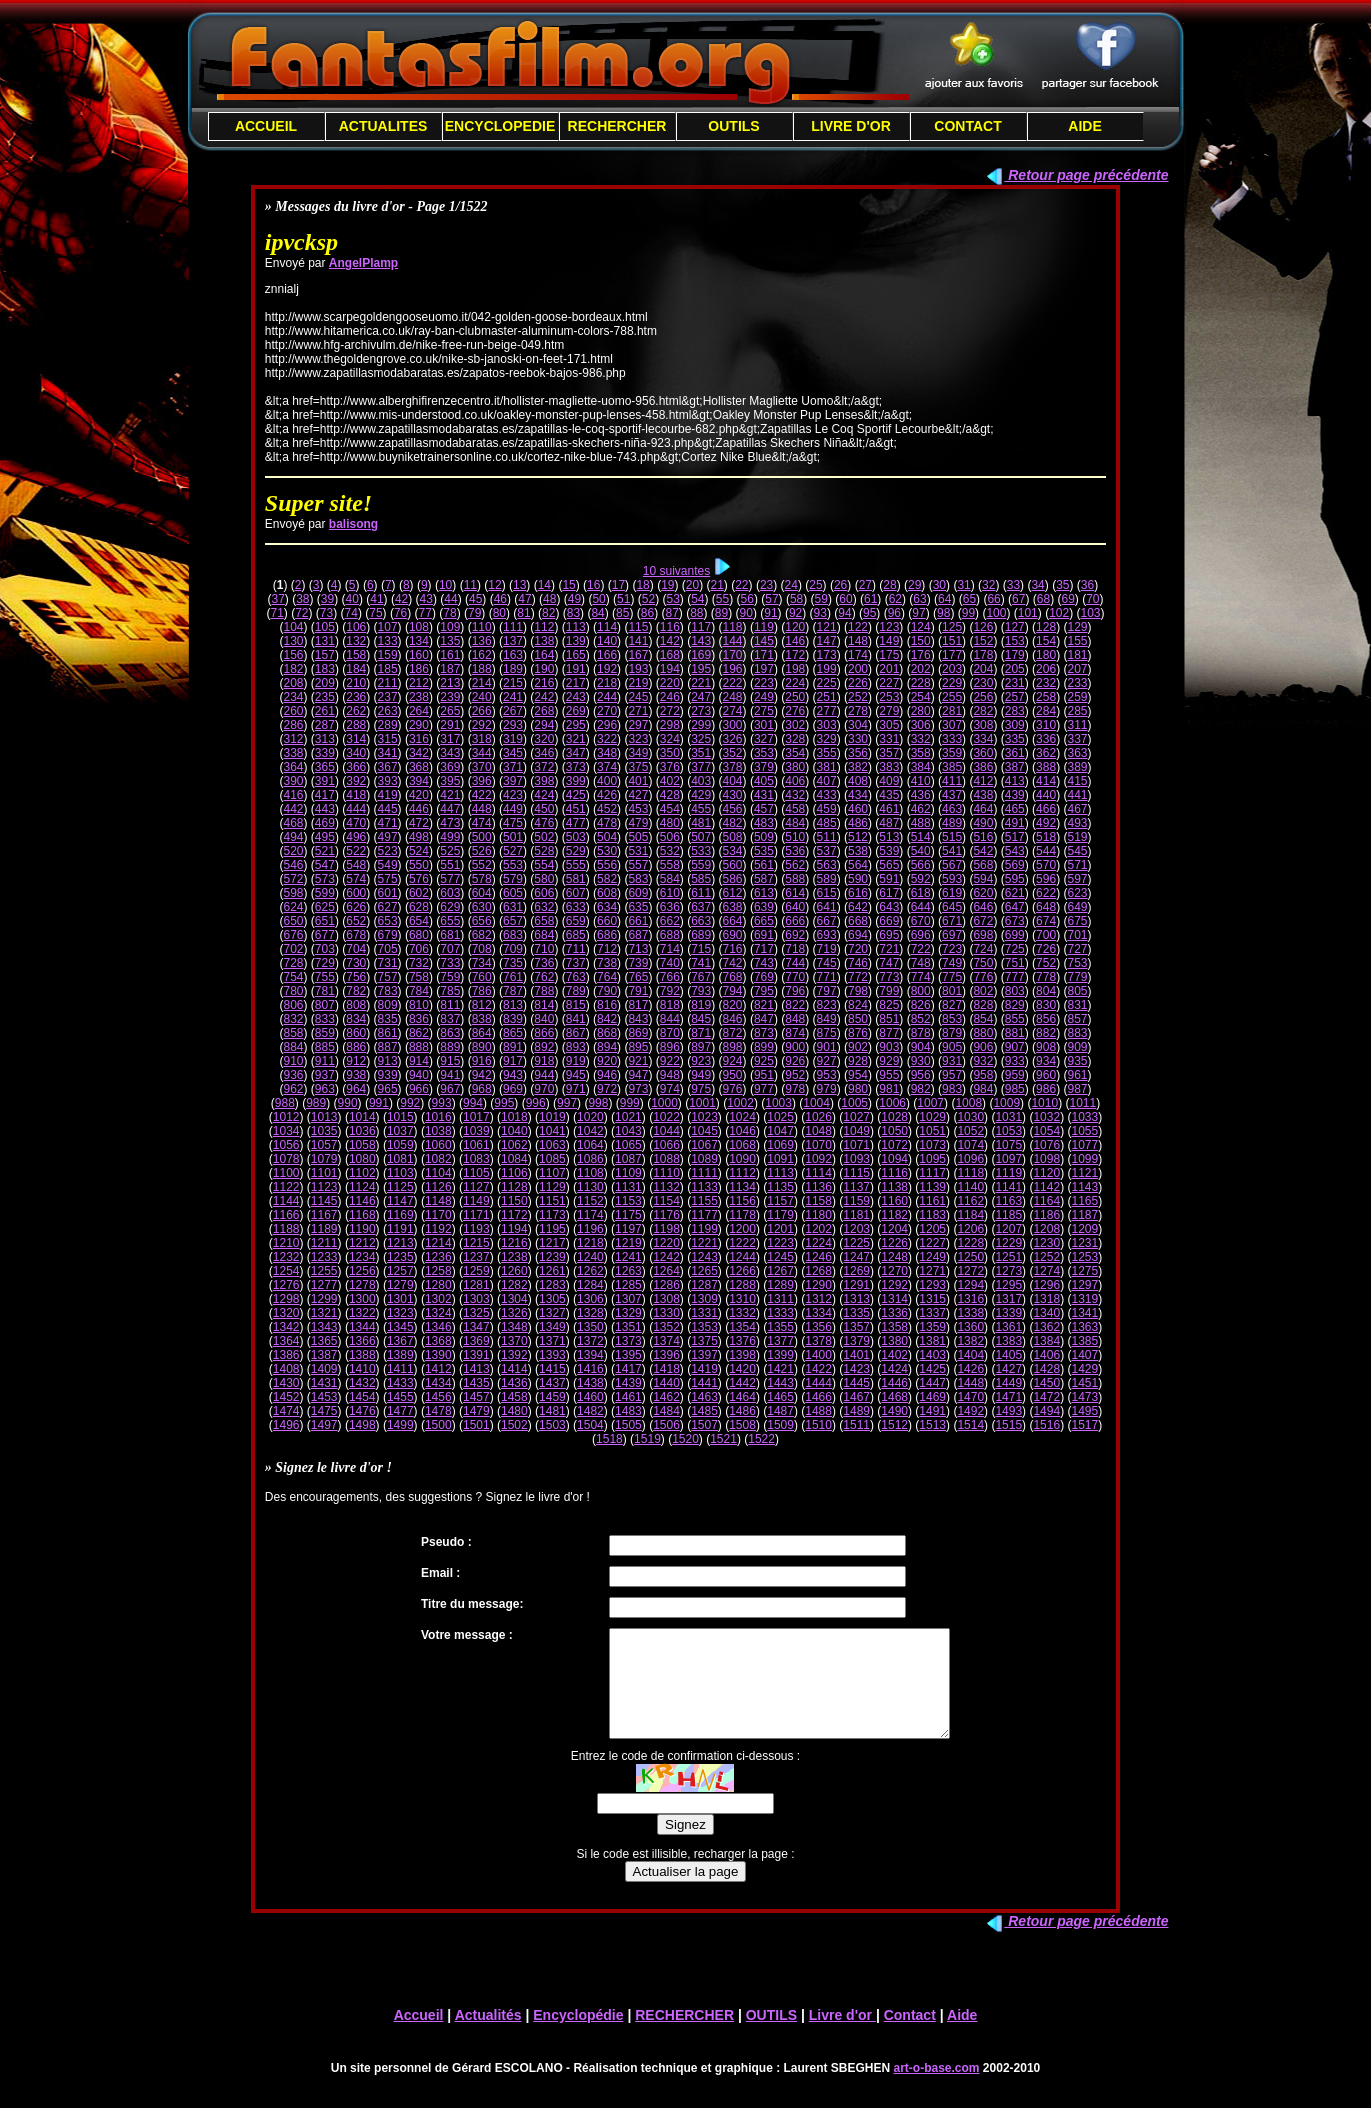 The image size is (1371, 2108). What do you see at coordinates (889, 963) in the screenshot?
I see `747` at bounding box center [889, 963].